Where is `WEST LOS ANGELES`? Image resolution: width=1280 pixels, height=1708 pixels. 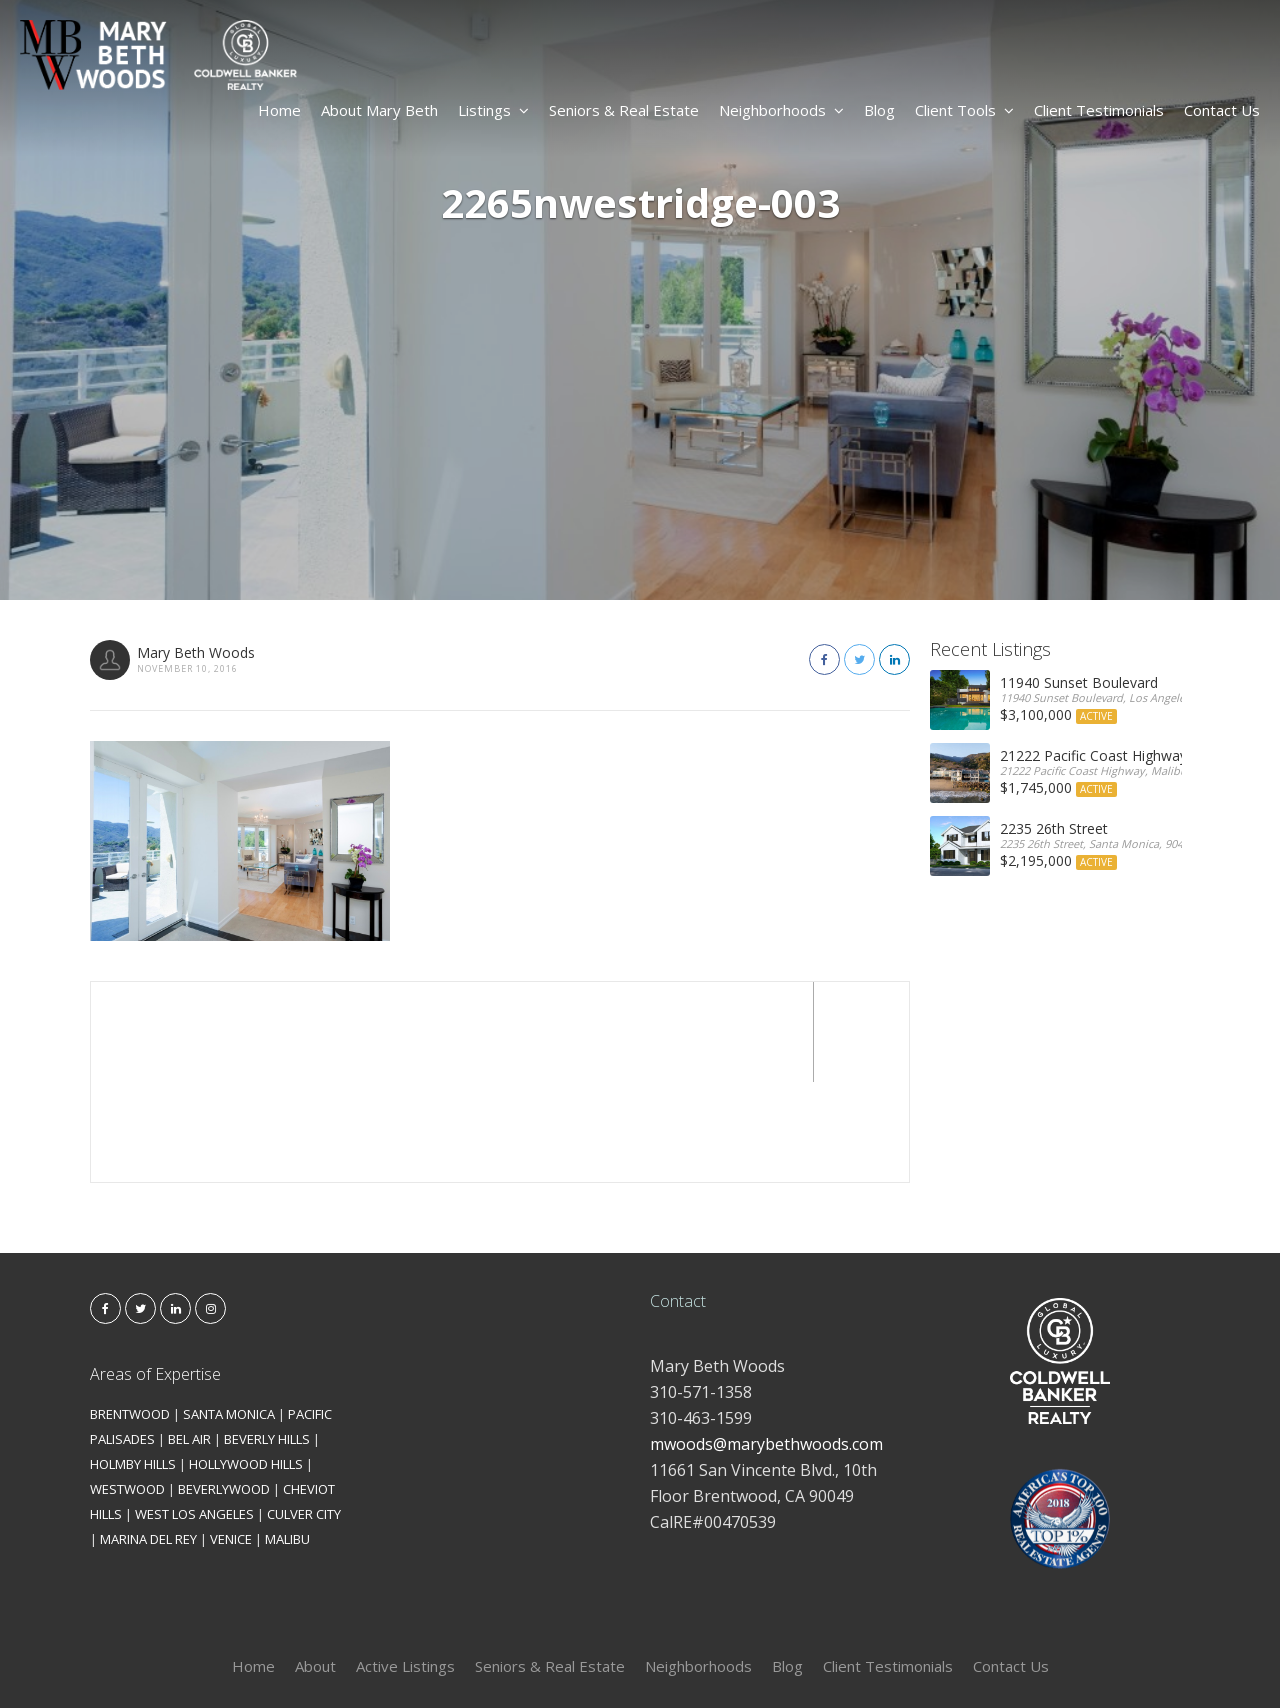 WEST LOS ANGELES is located at coordinates (194, 1414).